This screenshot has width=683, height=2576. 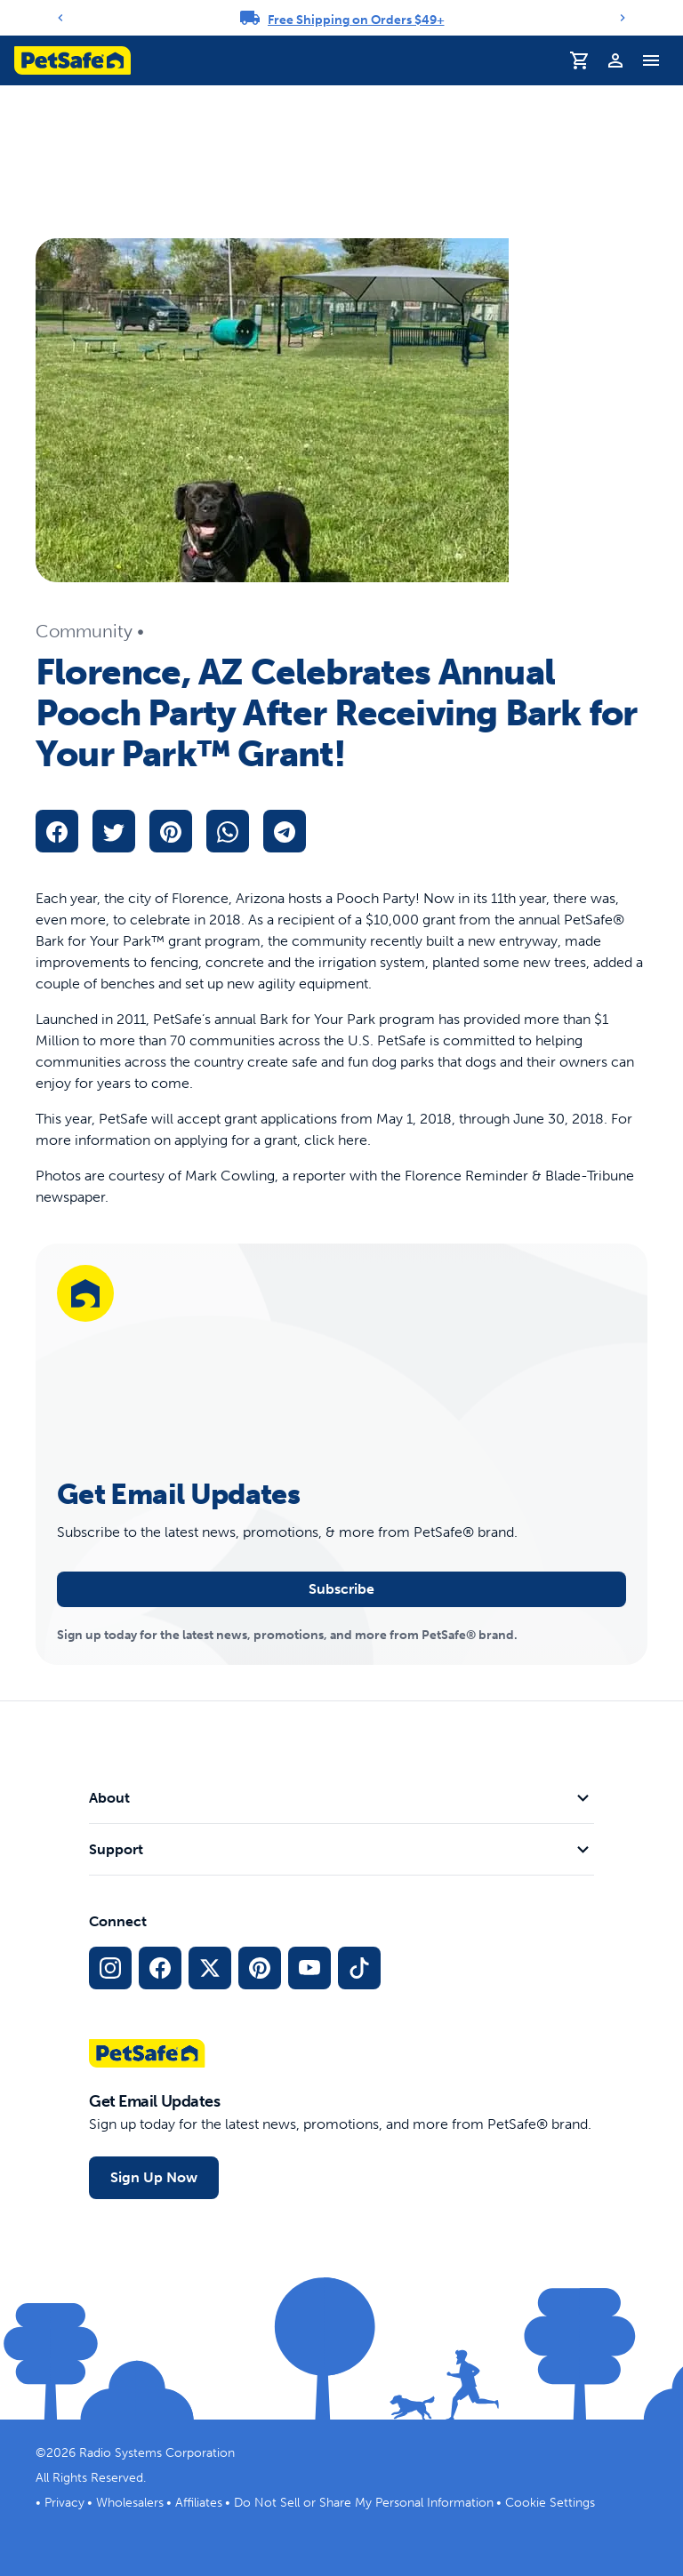 I want to click on Affiliates, so click(x=198, y=2502).